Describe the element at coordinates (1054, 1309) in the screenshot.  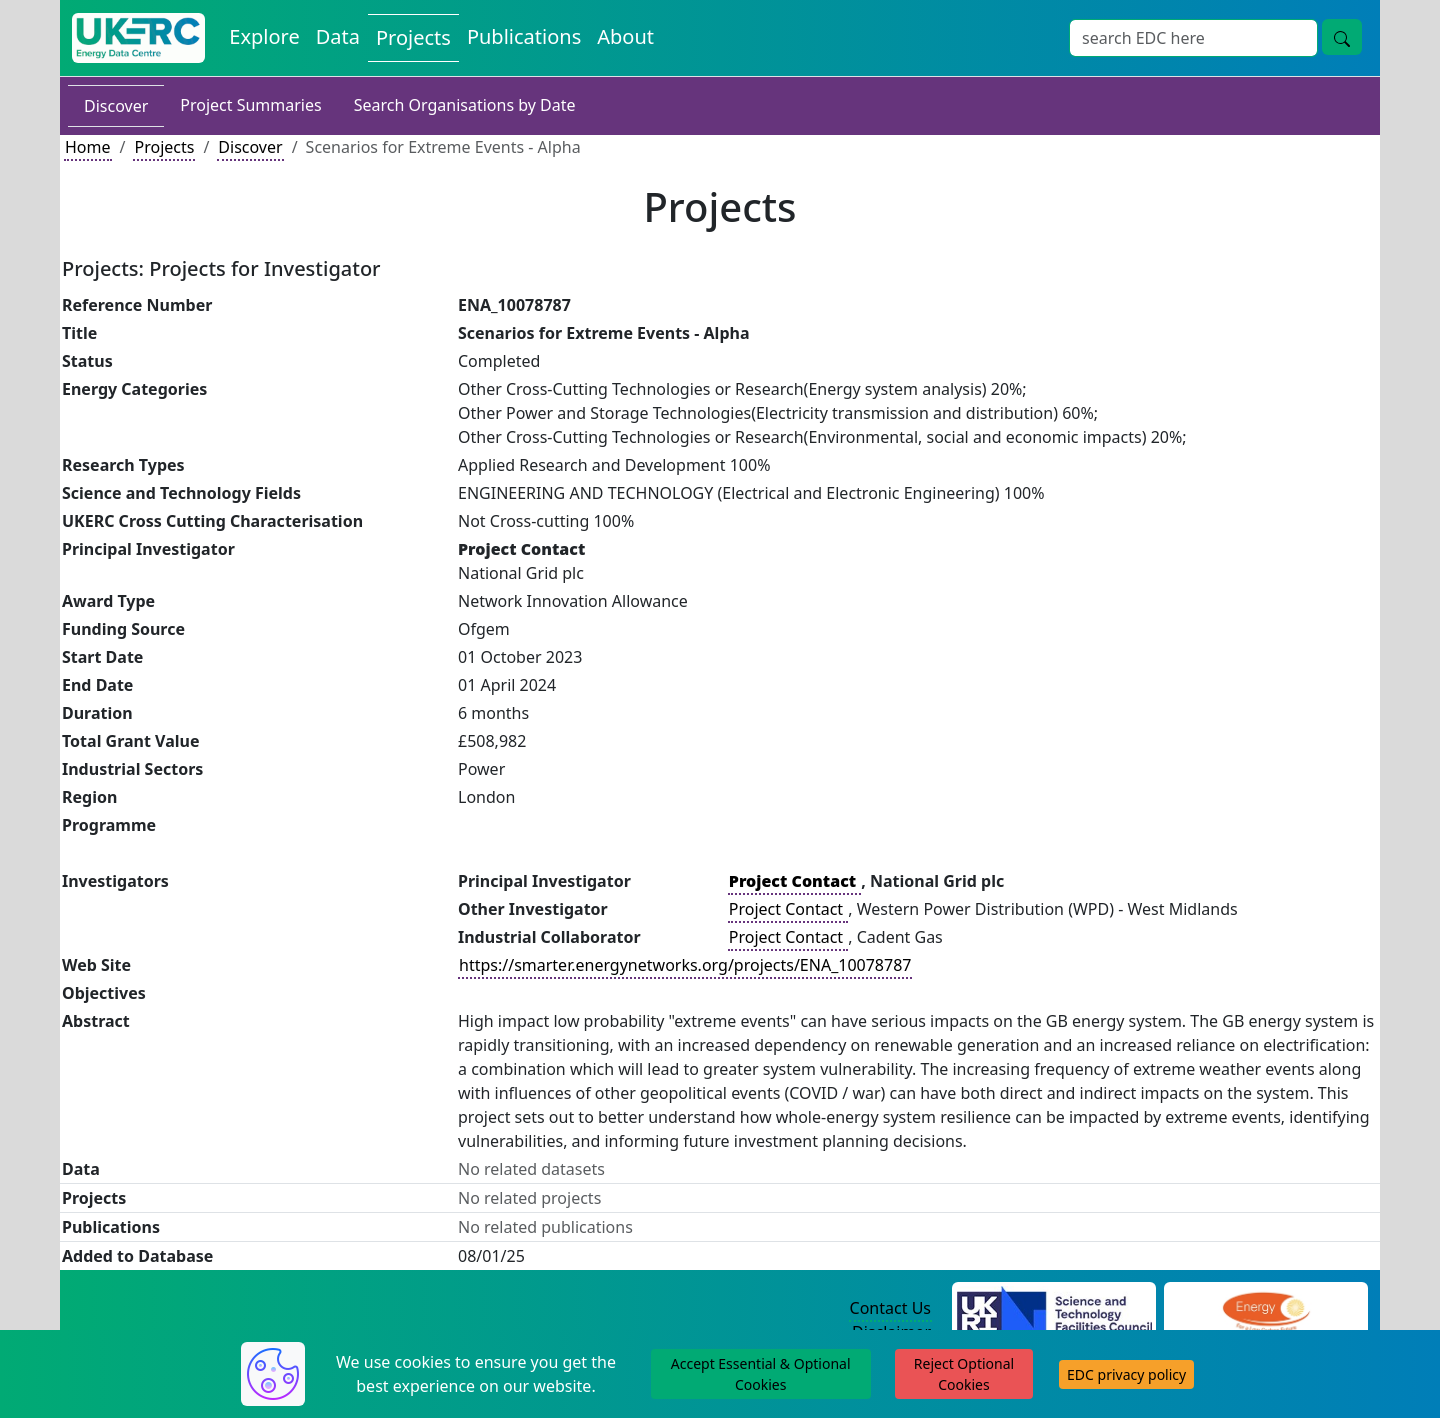
I see `[Science and Technology Council Website]` at that location.